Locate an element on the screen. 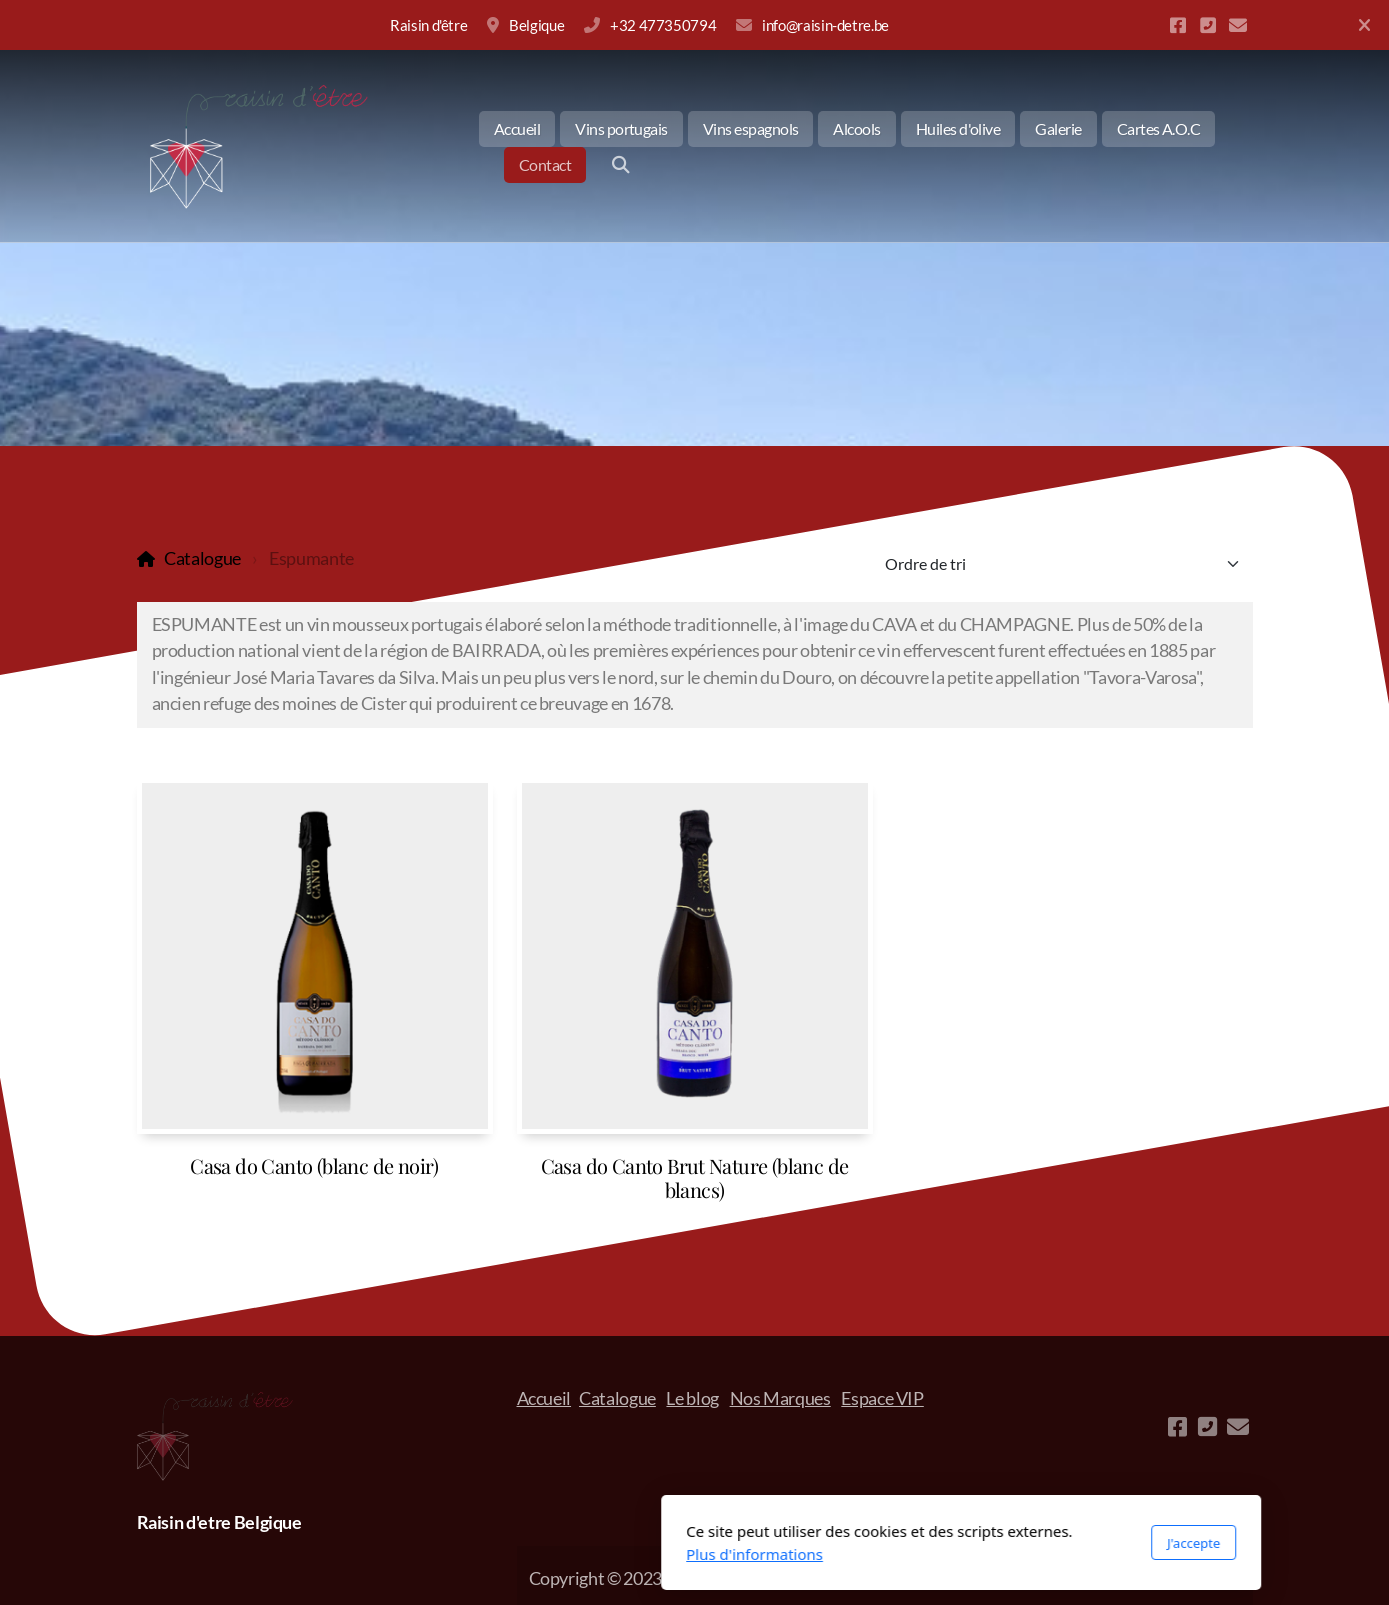  Accueil is located at coordinates (544, 1398).